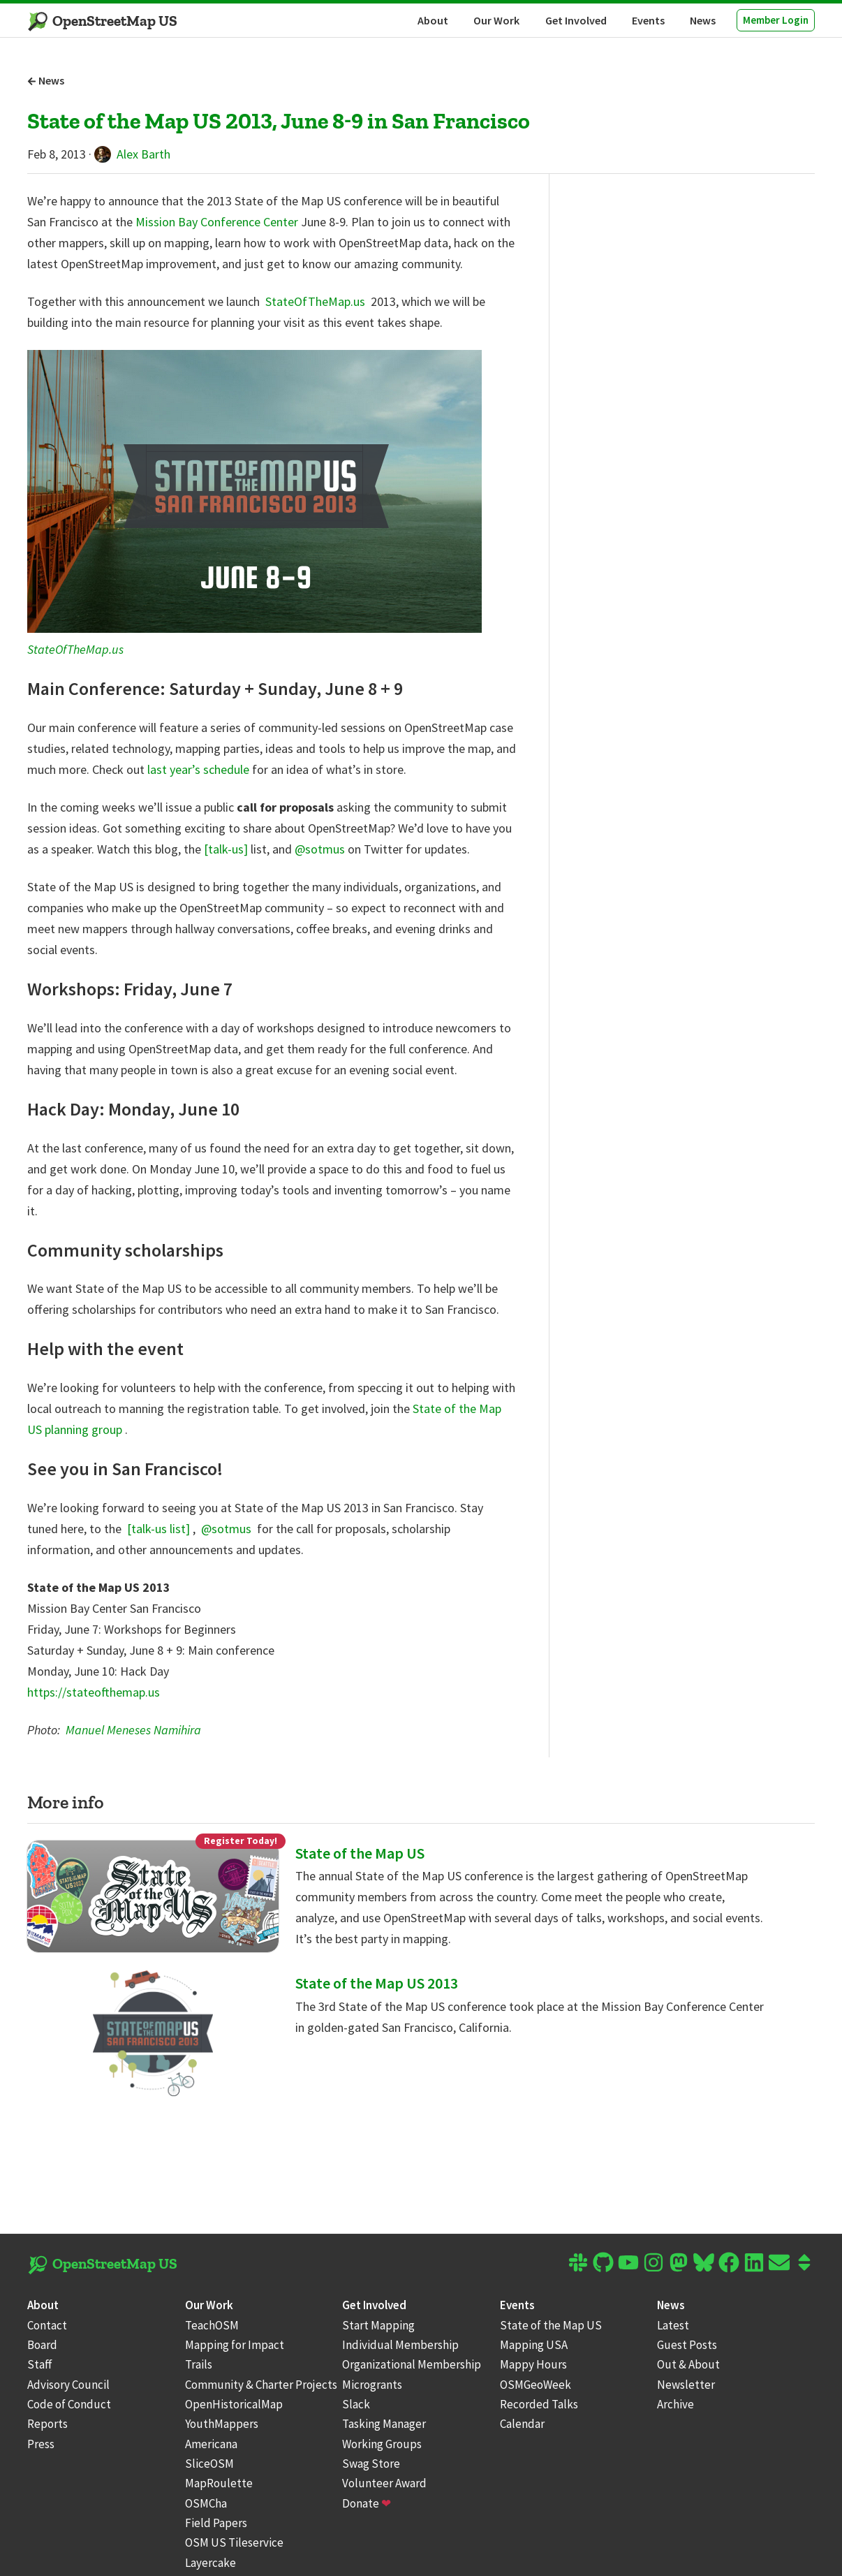 The height and width of the screenshot is (2576, 842). I want to click on Guest Posts, so click(687, 2344).